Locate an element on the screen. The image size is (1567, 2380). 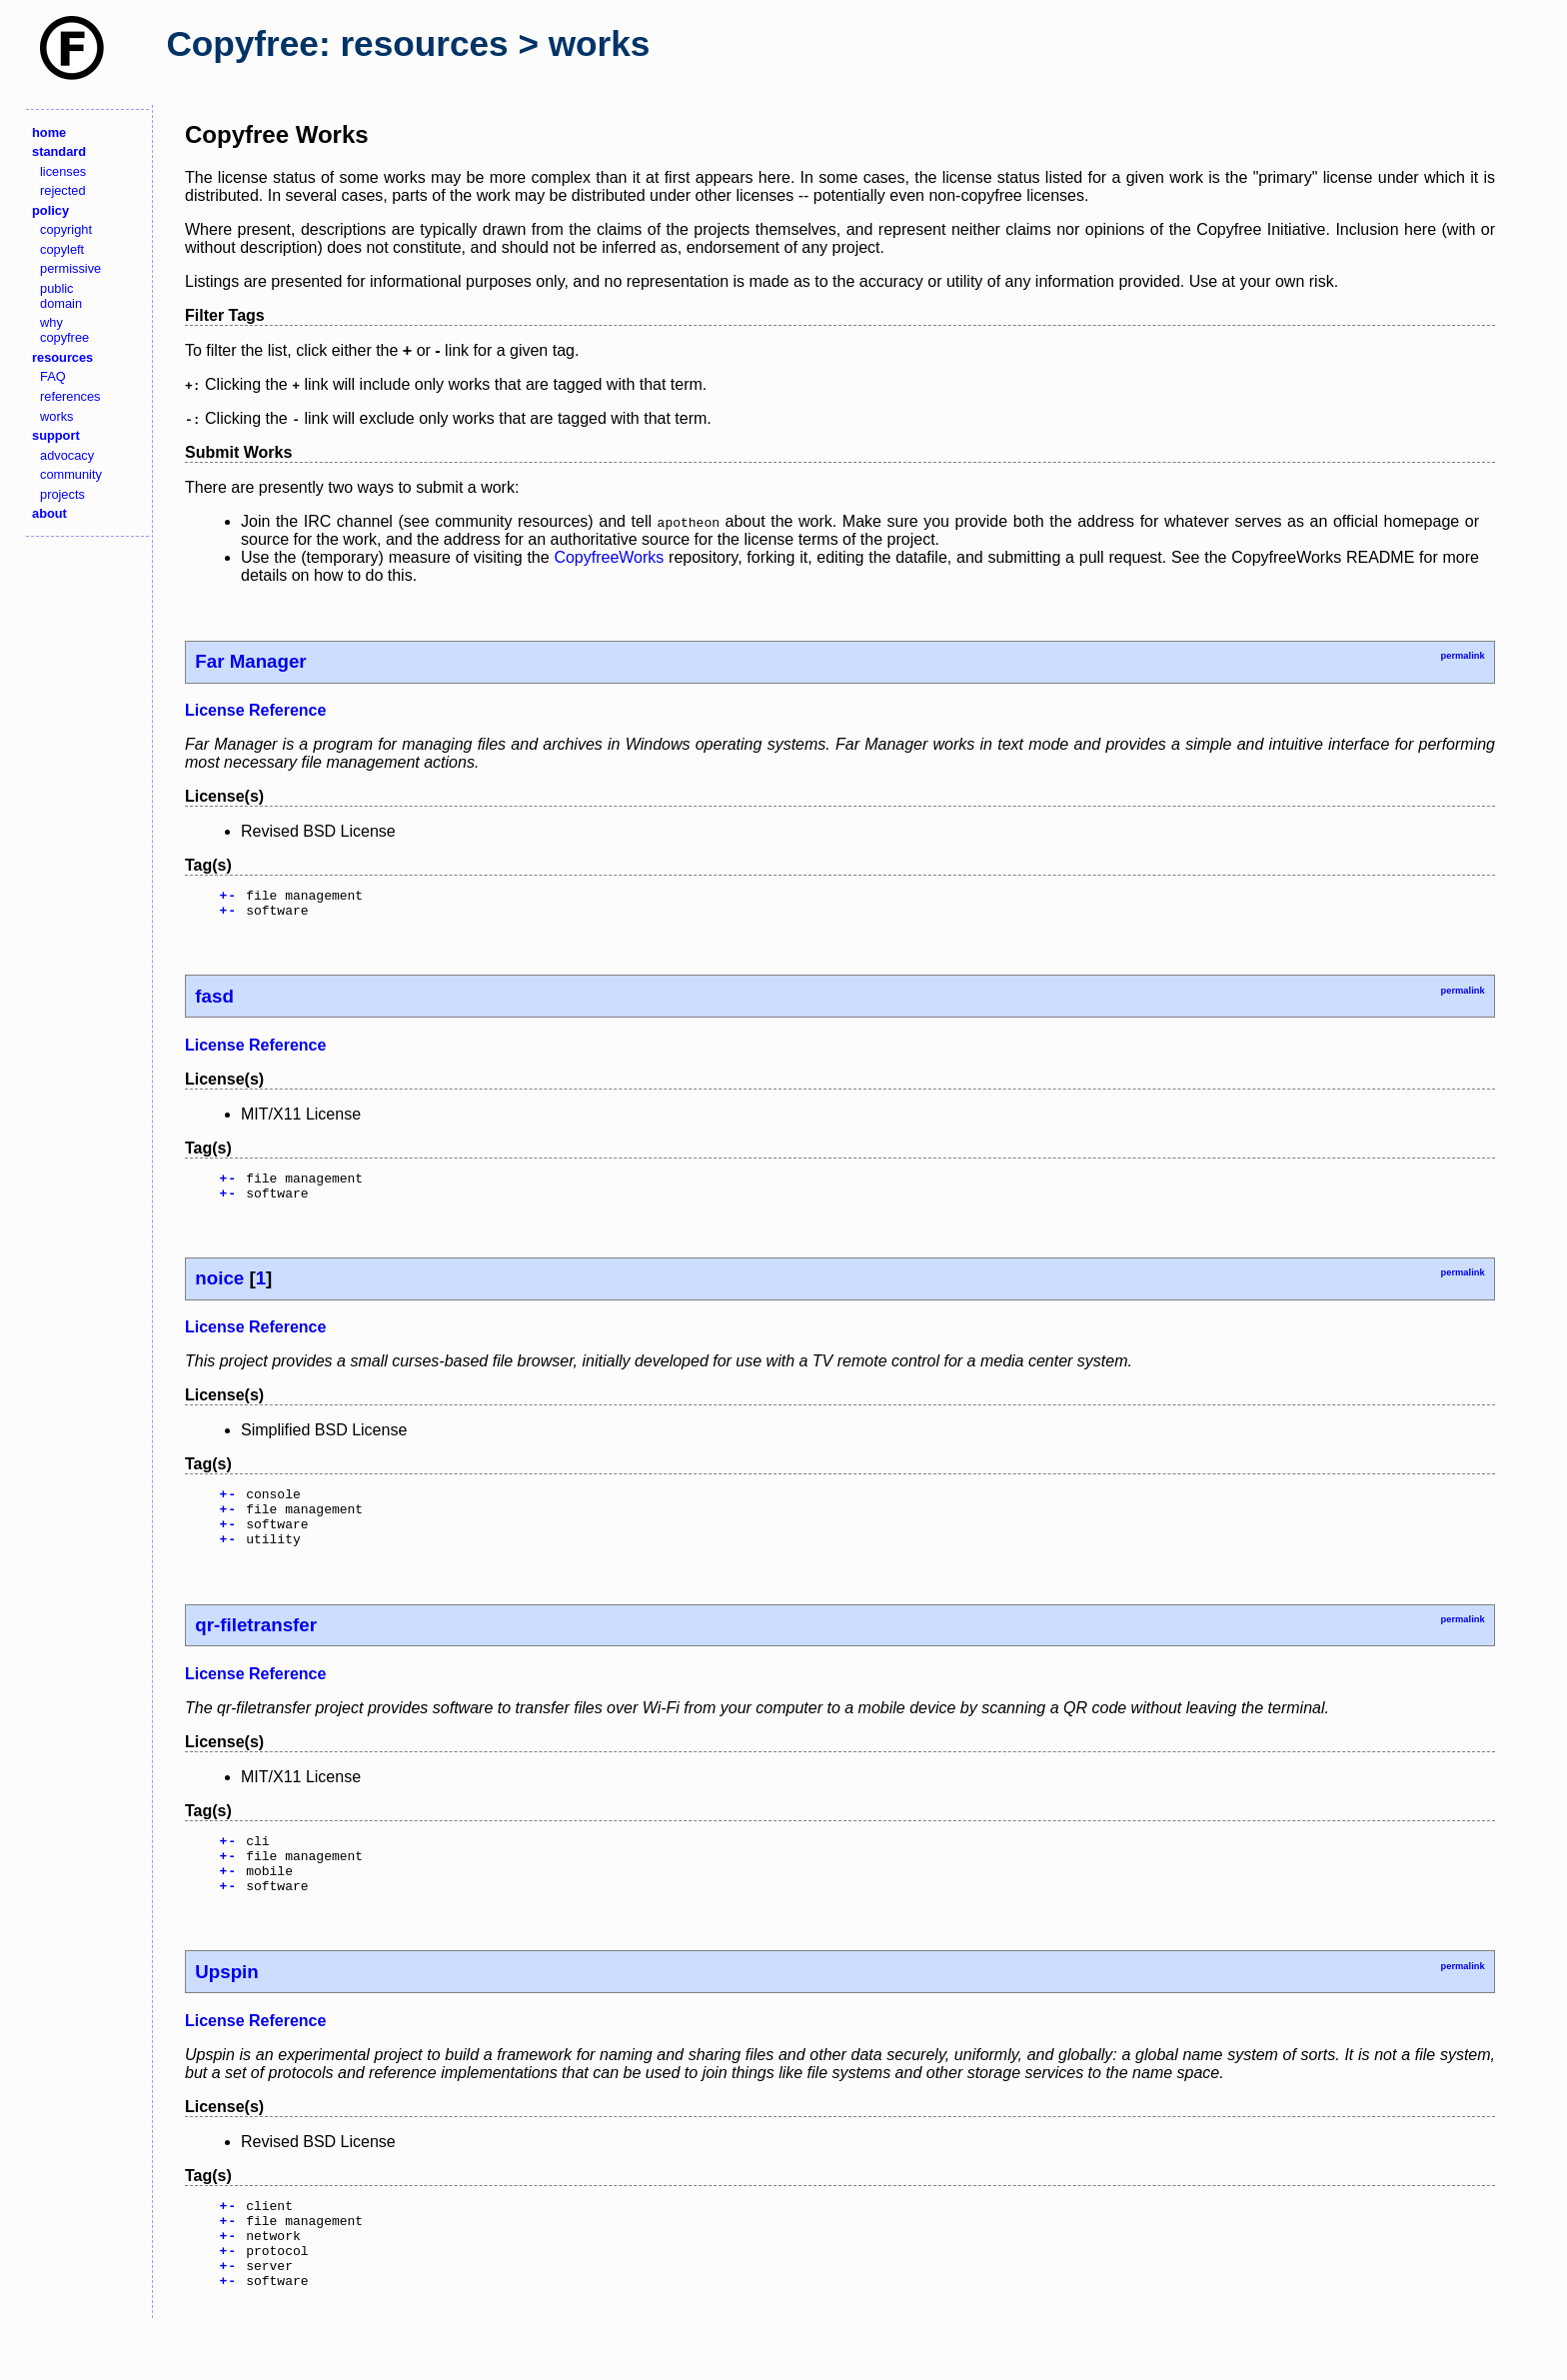
rejected is located at coordinates (63, 190).